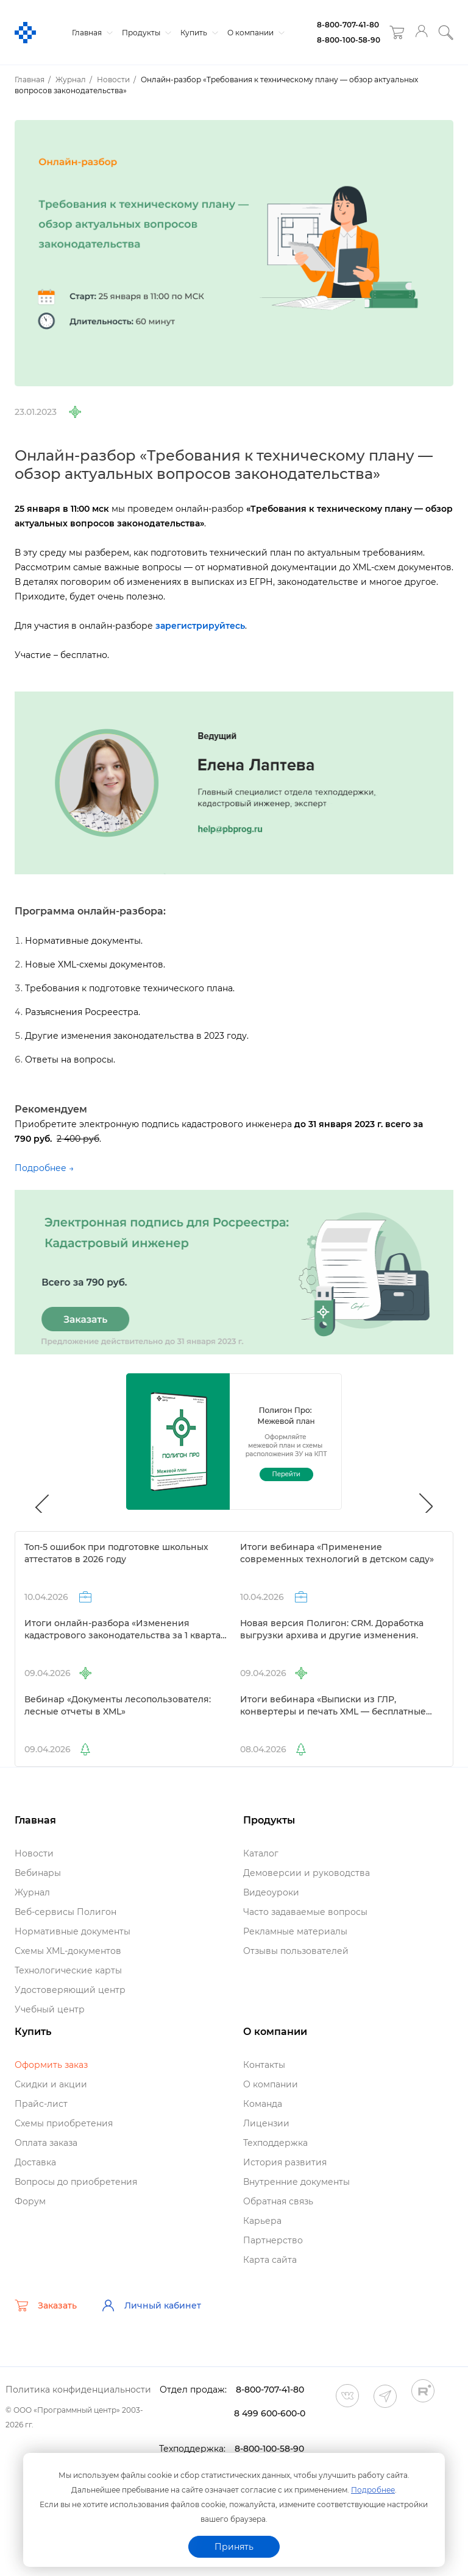  I want to click on Форум, so click(30, 2201).